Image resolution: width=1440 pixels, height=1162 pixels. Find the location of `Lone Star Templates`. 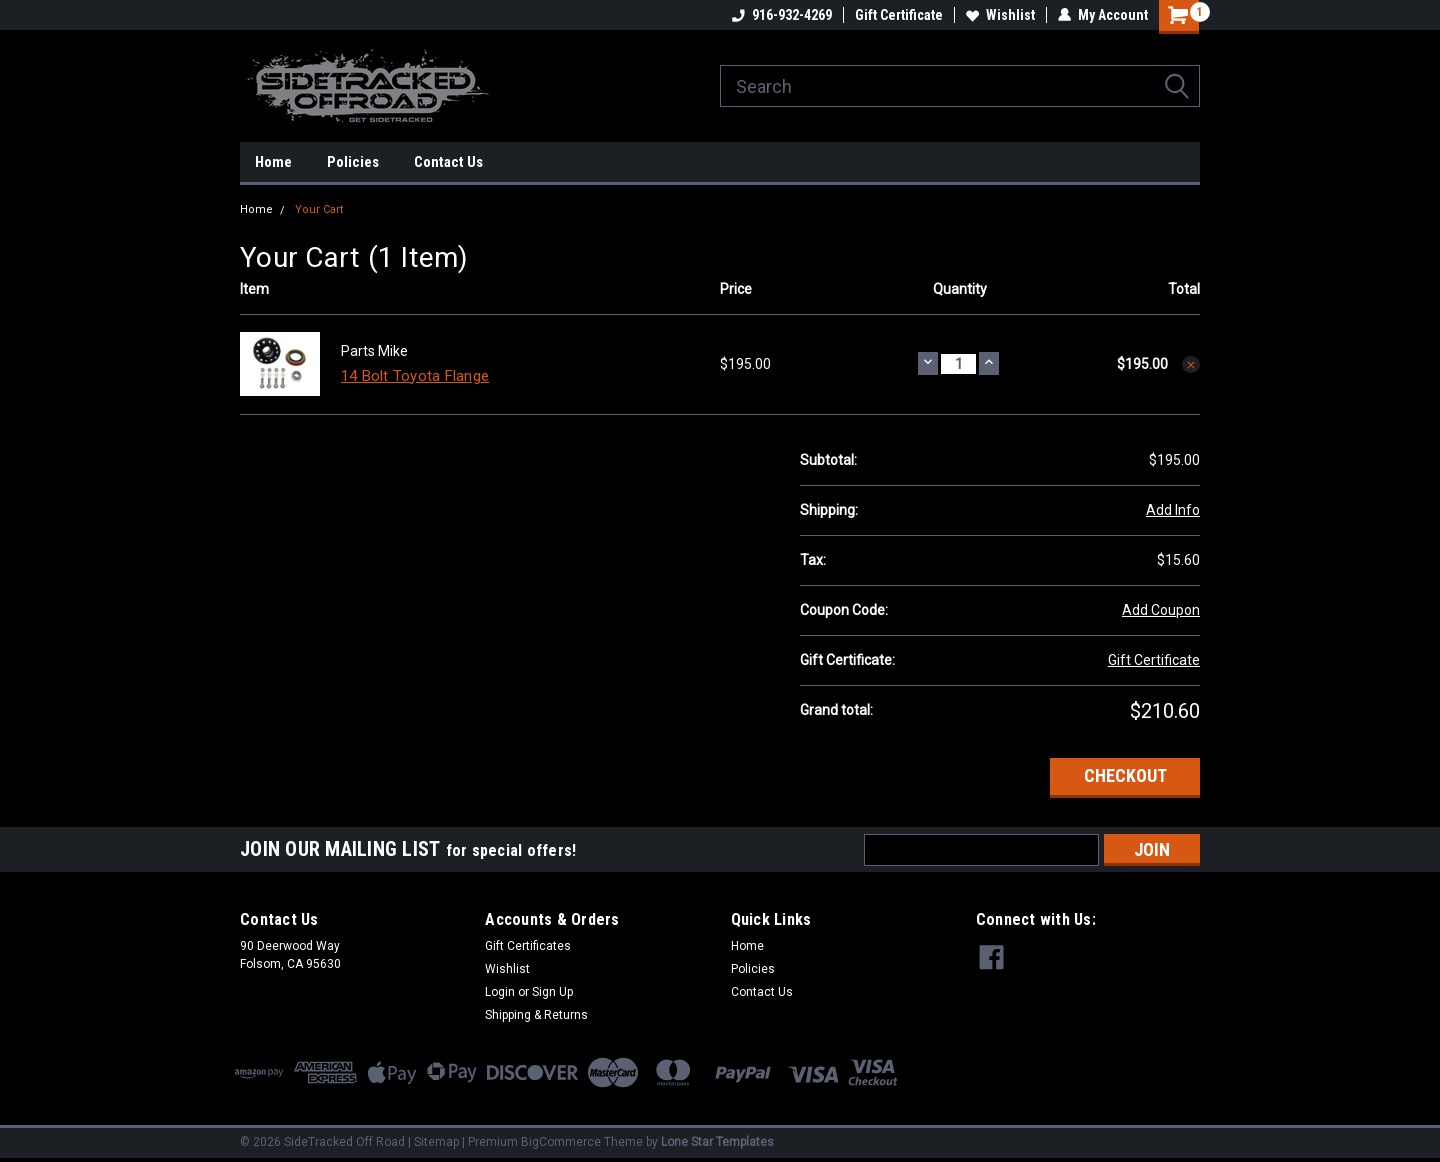

Lone Star Templates is located at coordinates (717, 1142).